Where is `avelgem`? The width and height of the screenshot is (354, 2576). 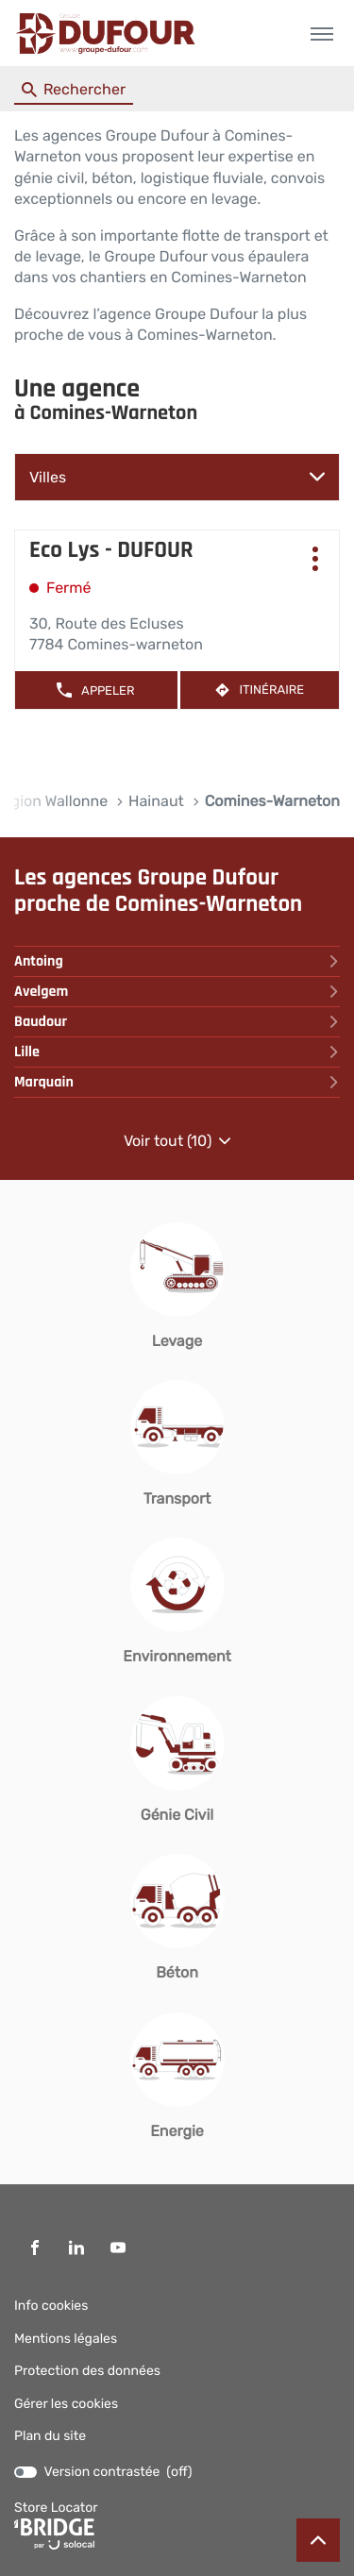 avelgem is located at coordinates (177, 992).